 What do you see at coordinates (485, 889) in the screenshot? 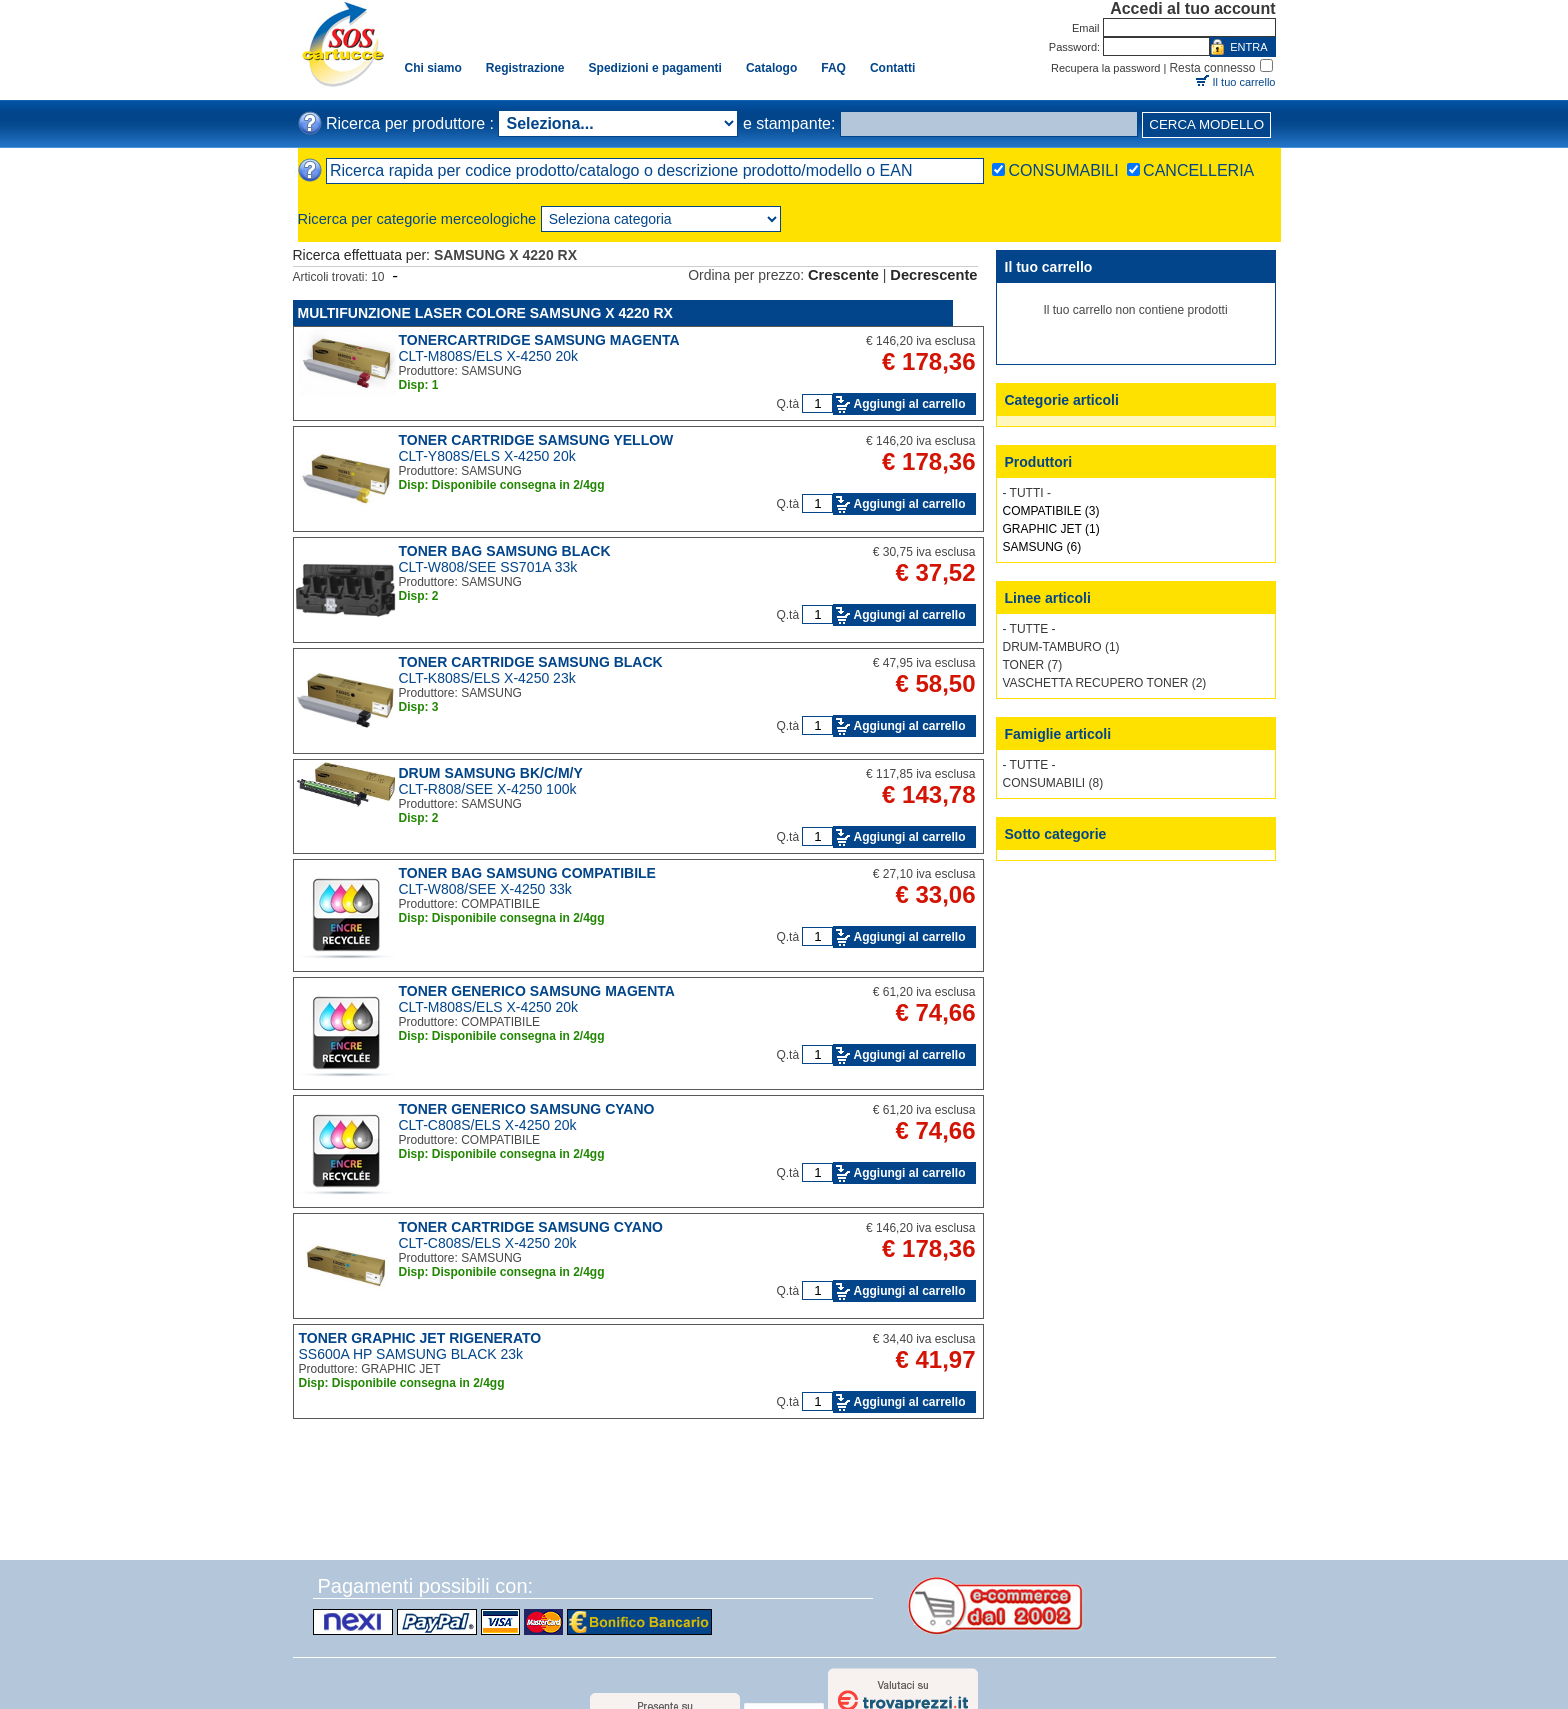
I see `CLT-W808/SEE X-4250 33k` at bounding box center [485, 889].